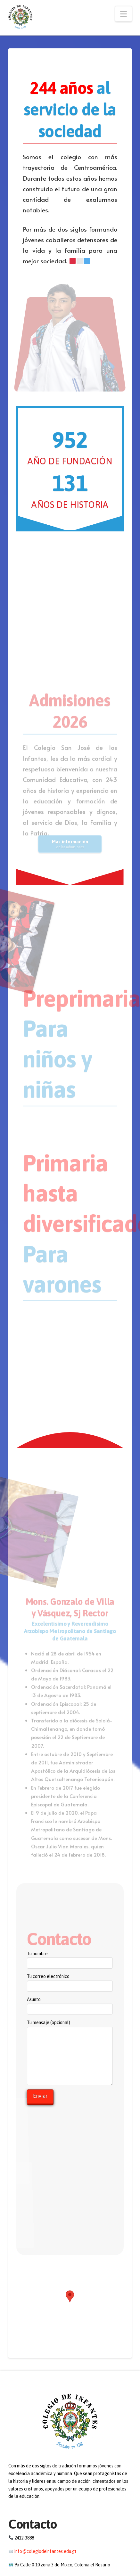 Image resolution: width=140 pixels, height=2576 pixels. Describe the element at coordinates (45, 2551) in the screenshot. I see `info@colegiodeinfantes.edu.gt` at that location.